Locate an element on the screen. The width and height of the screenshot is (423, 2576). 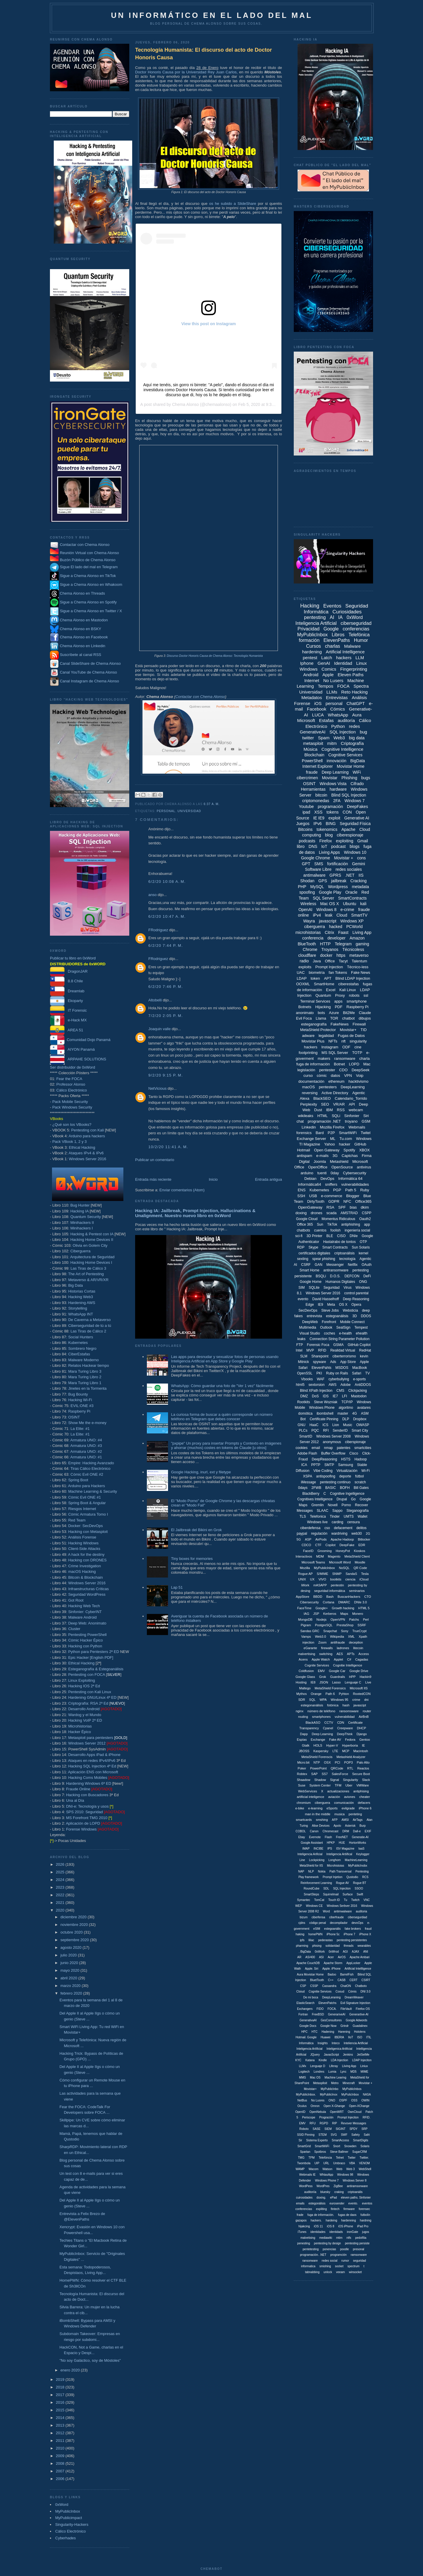
SPS 2010: Seguridad is located at coordinates (84, 1812).